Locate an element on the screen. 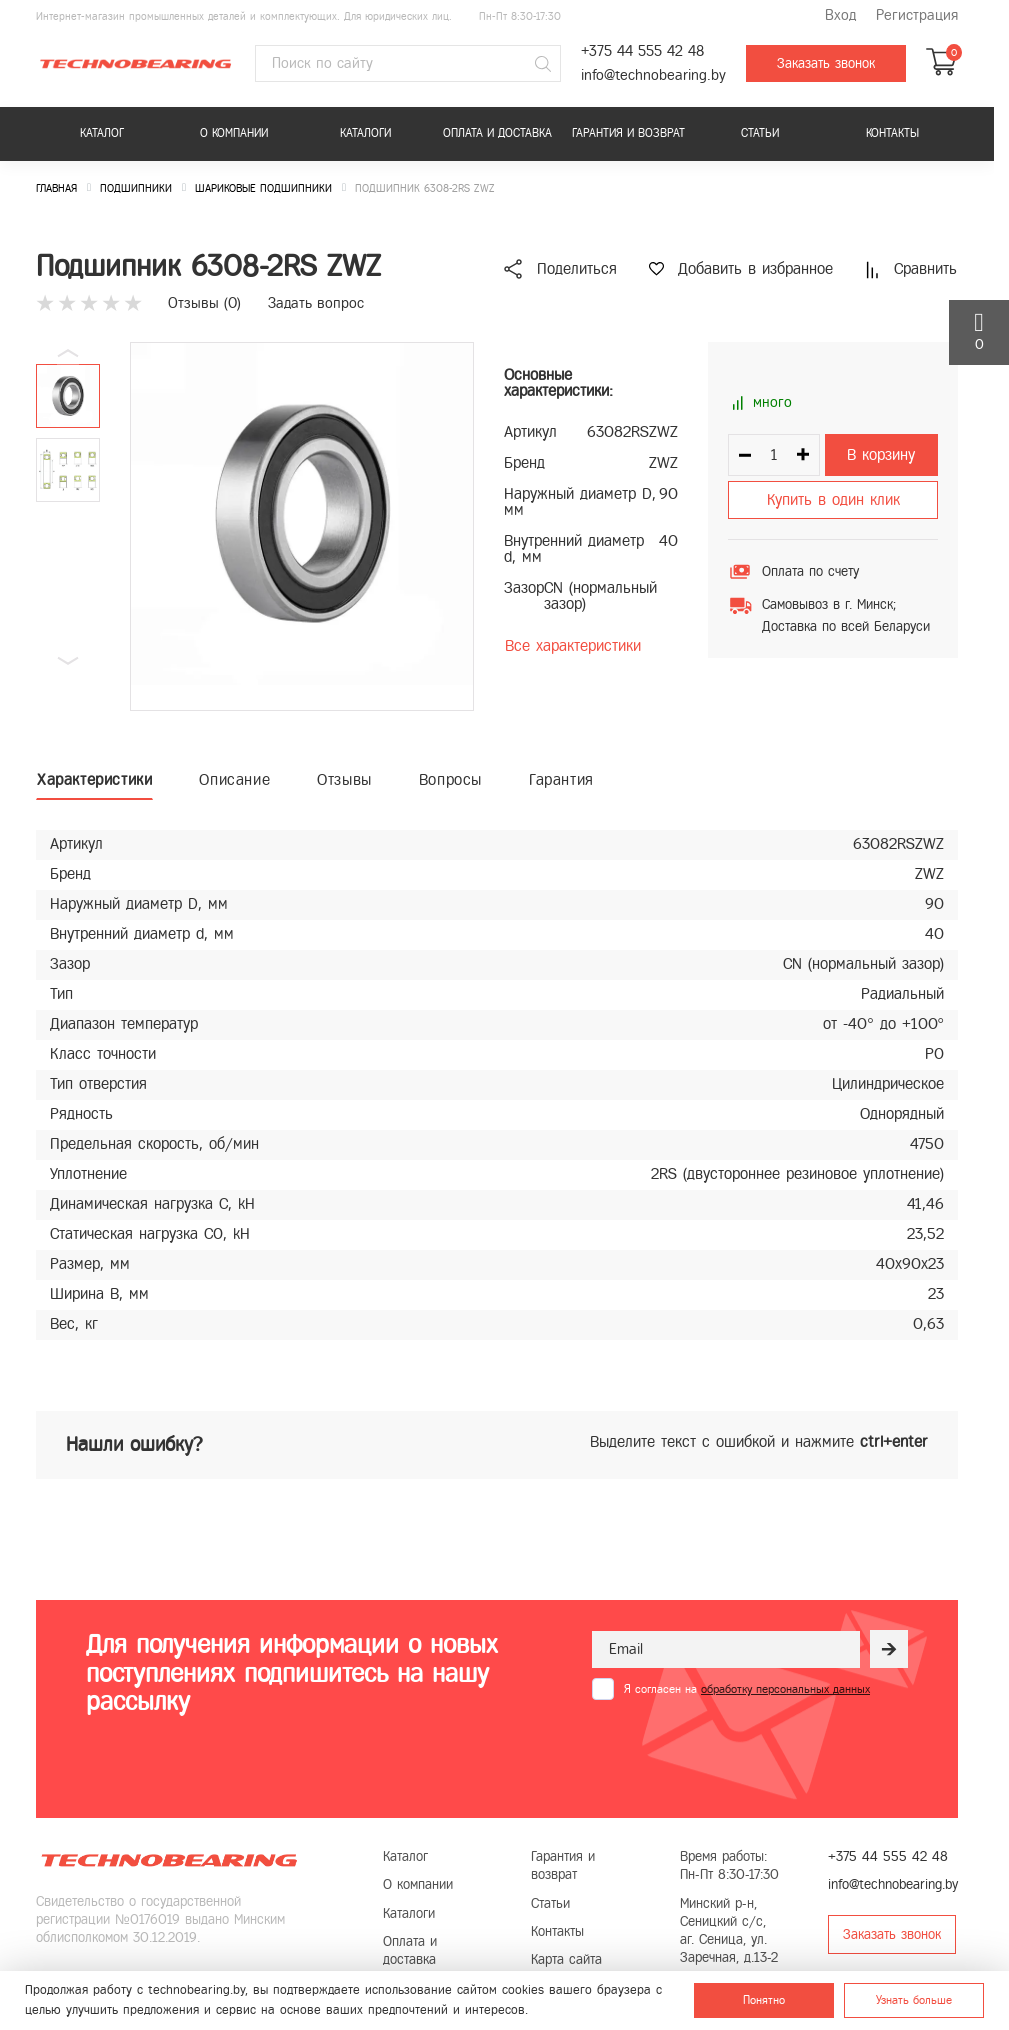 The image size is (1009, 2030). Я согласен на is located at coordinates (747, 1689).